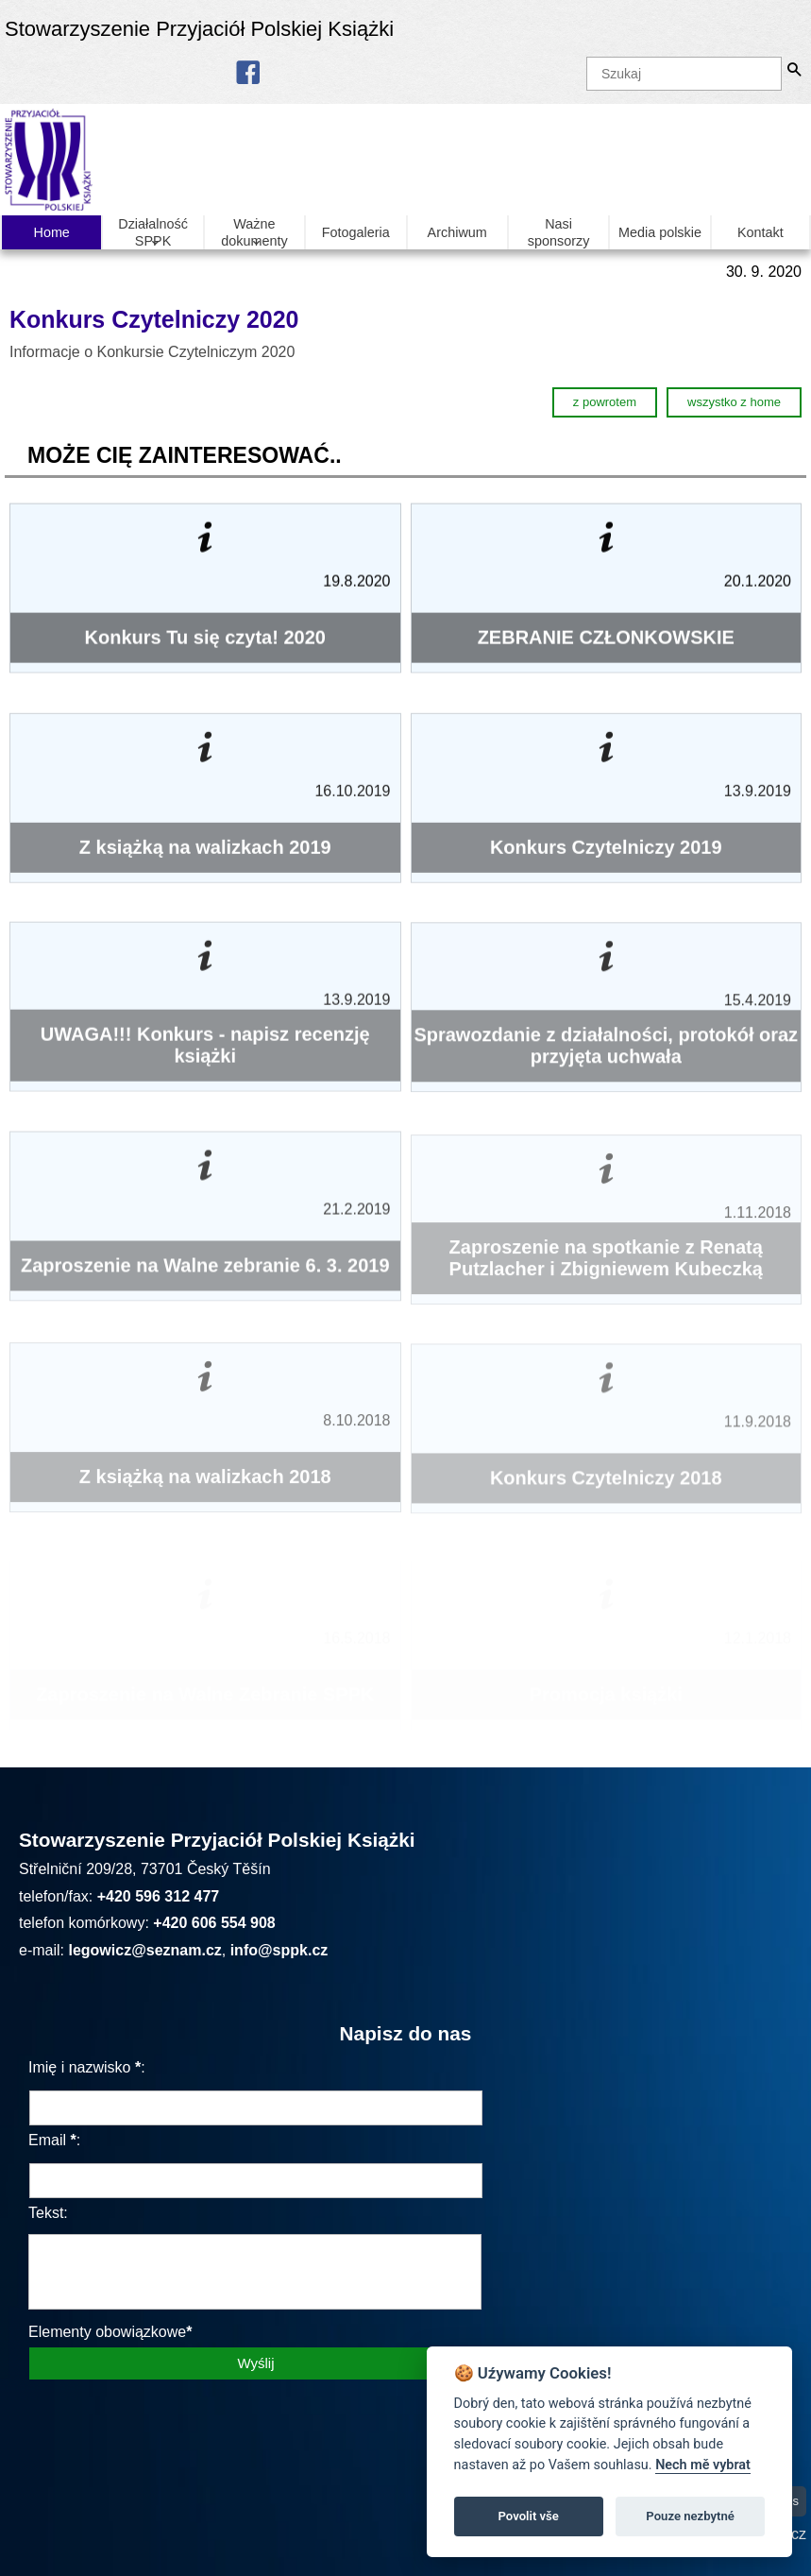 This screenshot has height=2576, width=811. What do you see at coordinates (154, 352) in the screenshot?
I see `Informacje o Konkursie Czytelniczym 2020` at bounding box center [154, 352].